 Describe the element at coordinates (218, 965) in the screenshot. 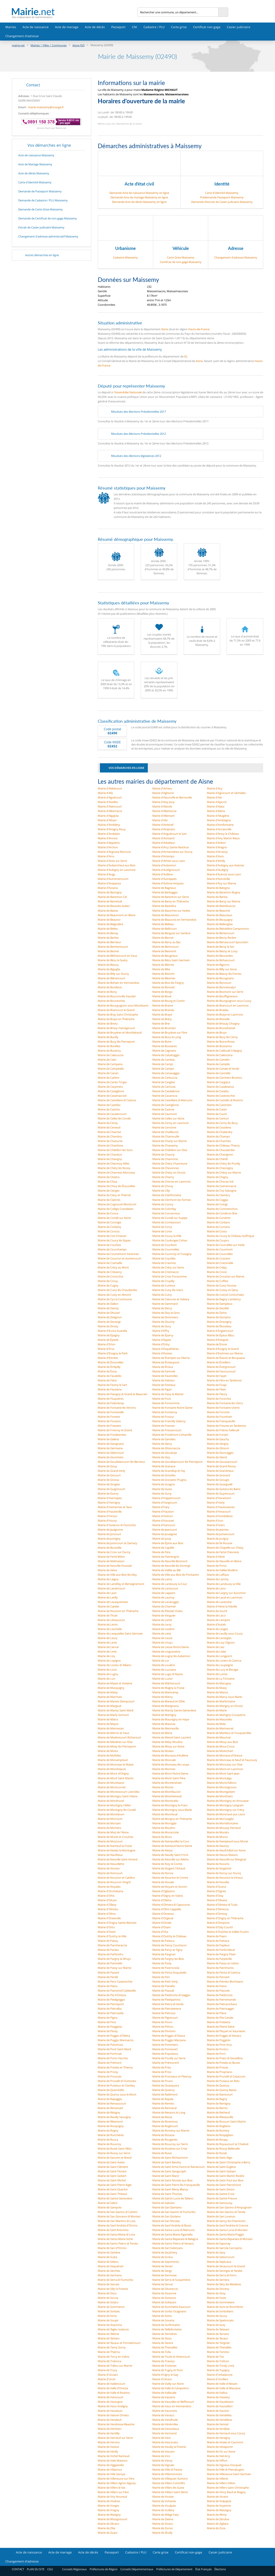

I see `Mairie de Bigorno` at that location.